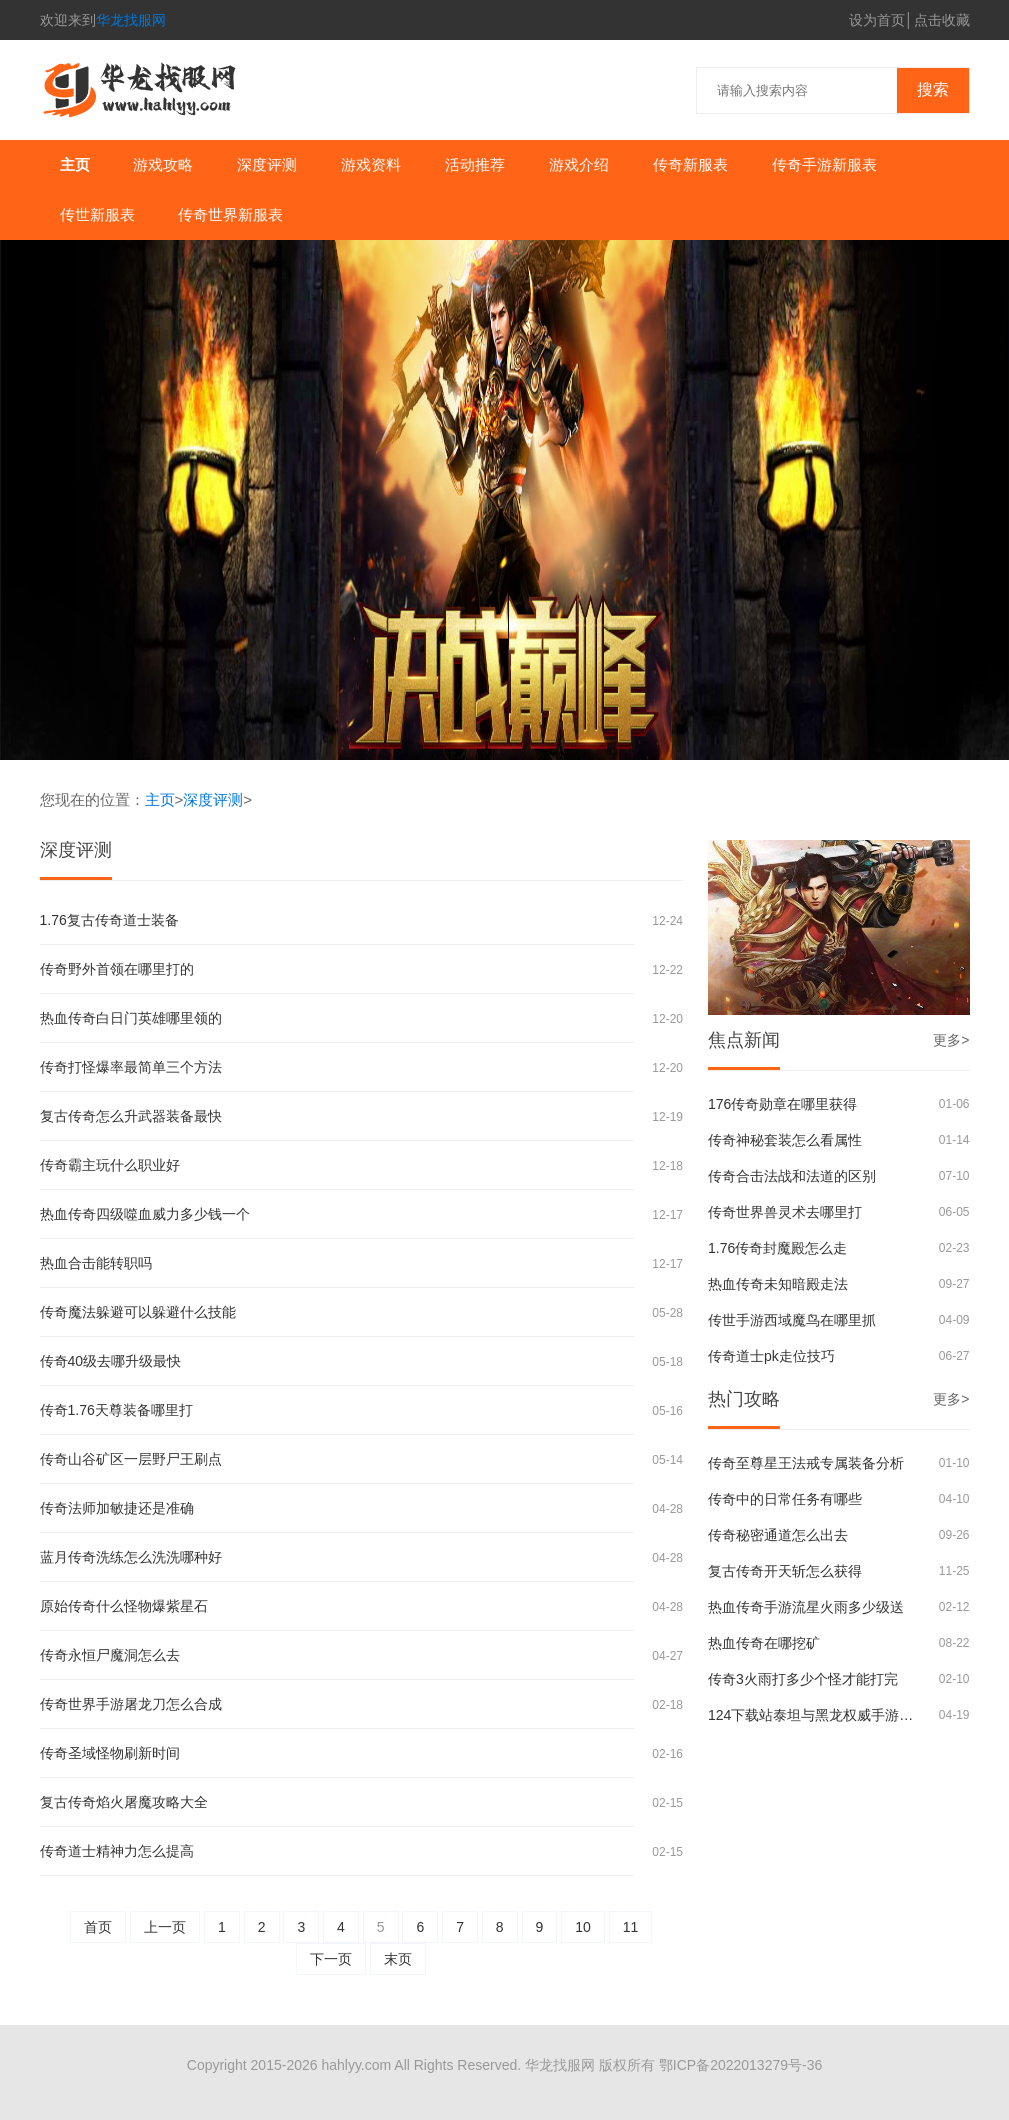  What do you see at coordinates (951, 1040) in the screenshot?
I see `更多>` at bounding box center [951, 1040].